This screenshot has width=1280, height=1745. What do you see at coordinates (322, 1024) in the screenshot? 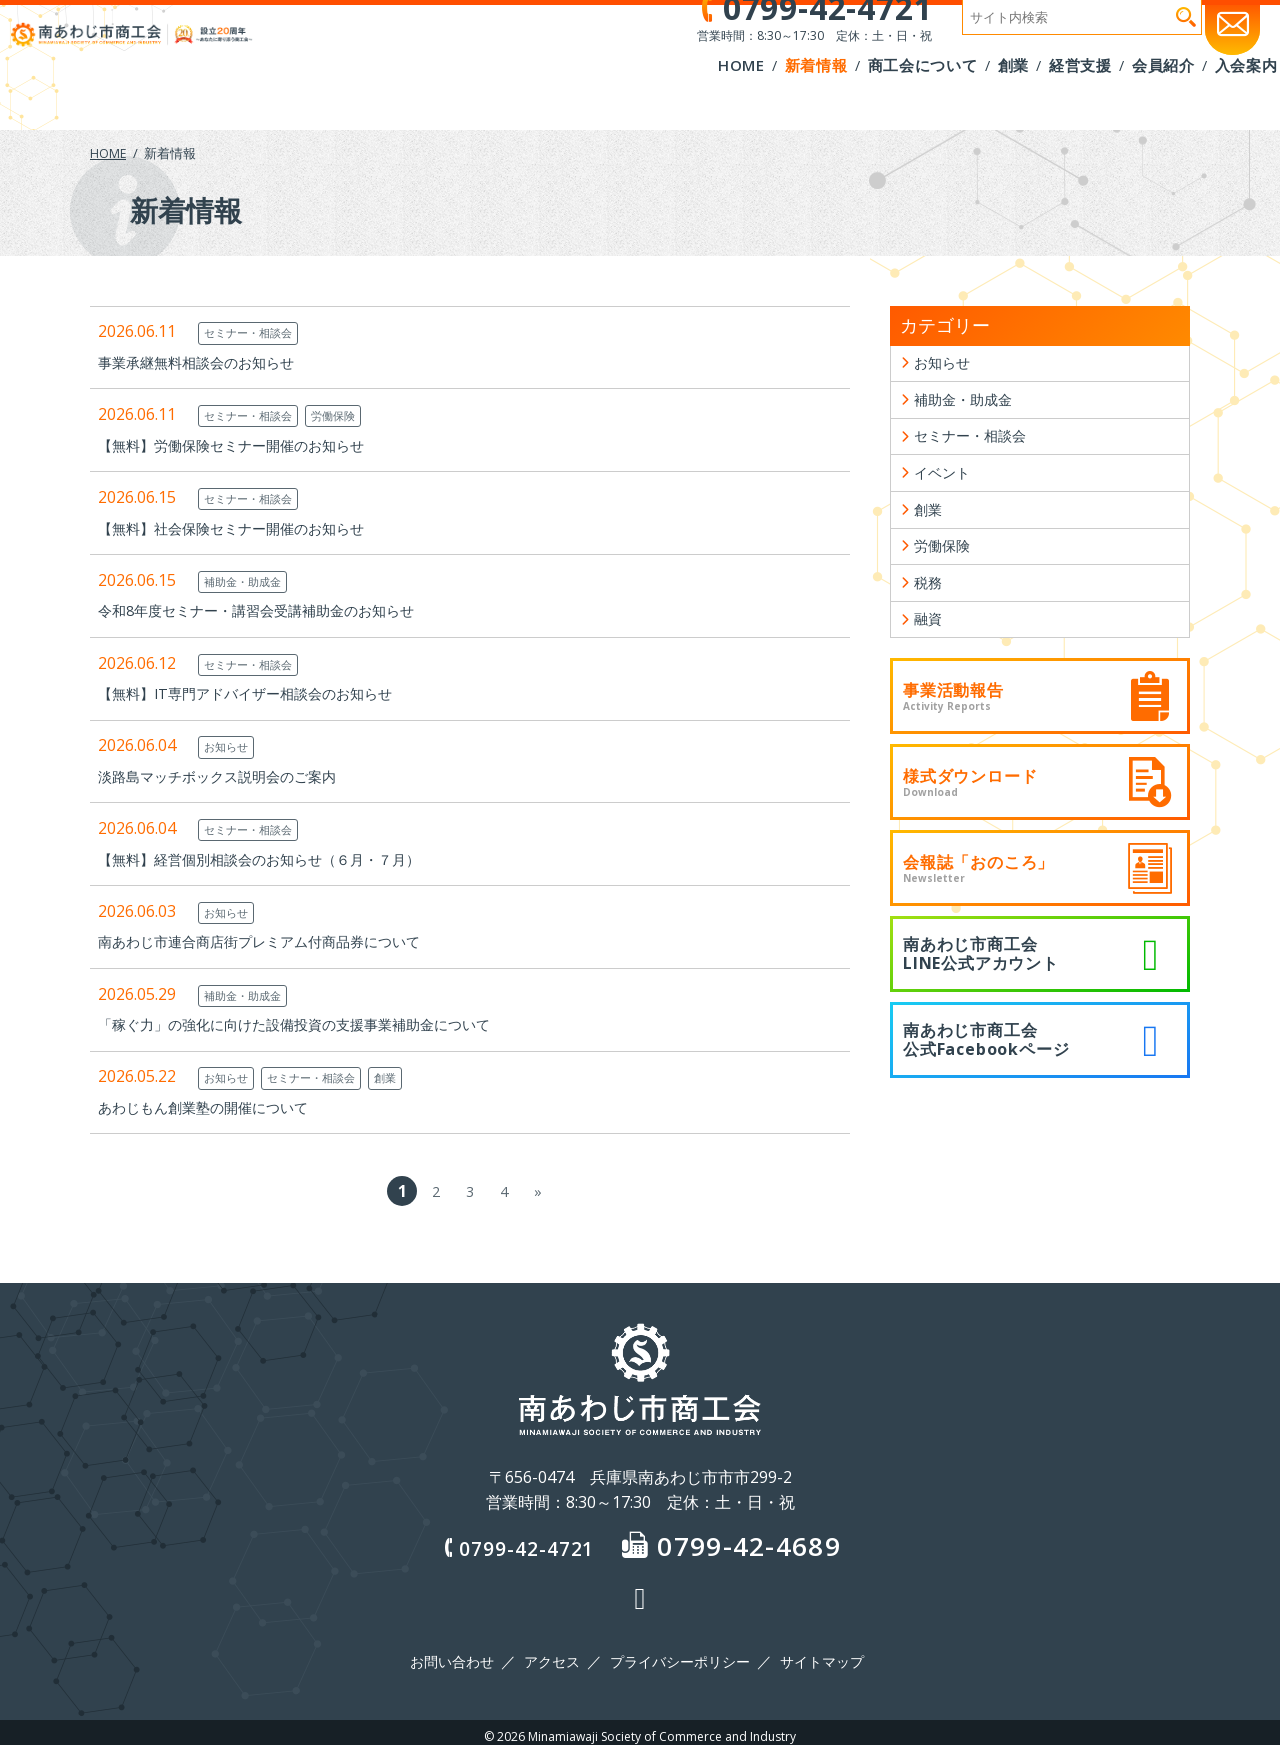
I see `「稼ぐ力」の強化に向けた設備投資の支援事業補助金について` at bounding box center [322, 1024].